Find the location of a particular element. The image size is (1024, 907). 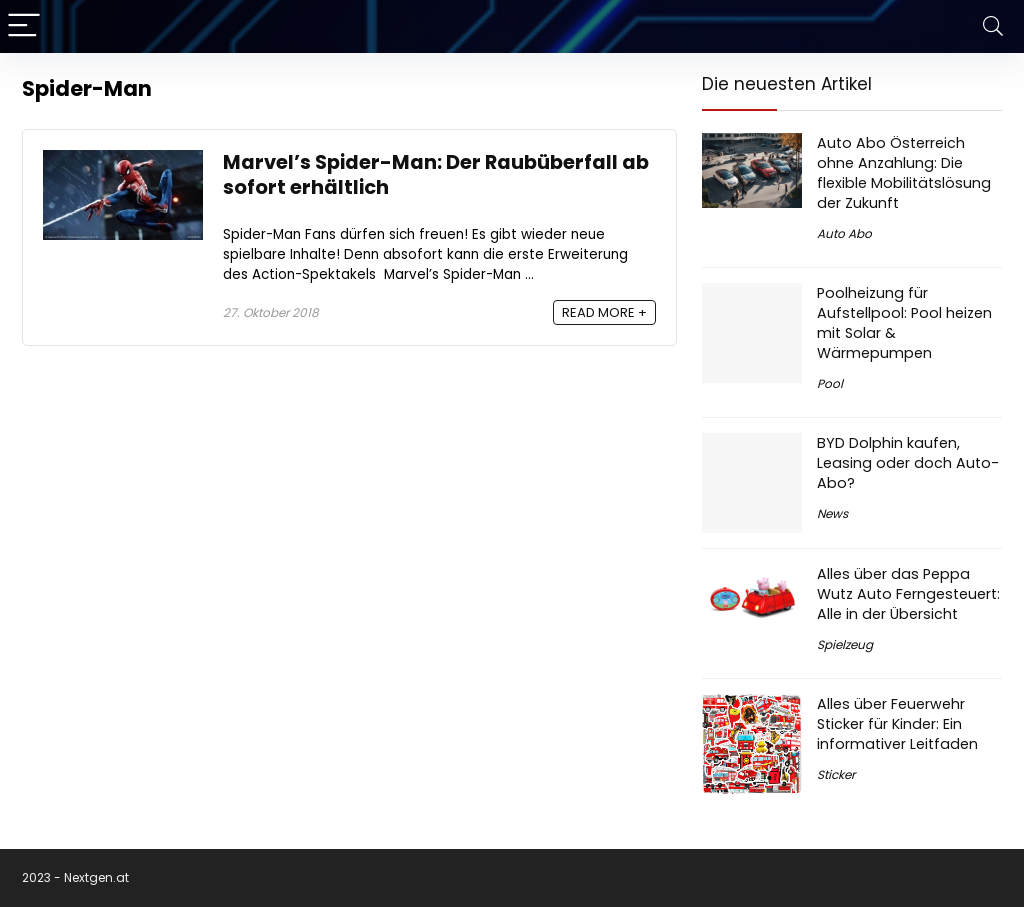

[Search] is located at coordinates (993, 26).